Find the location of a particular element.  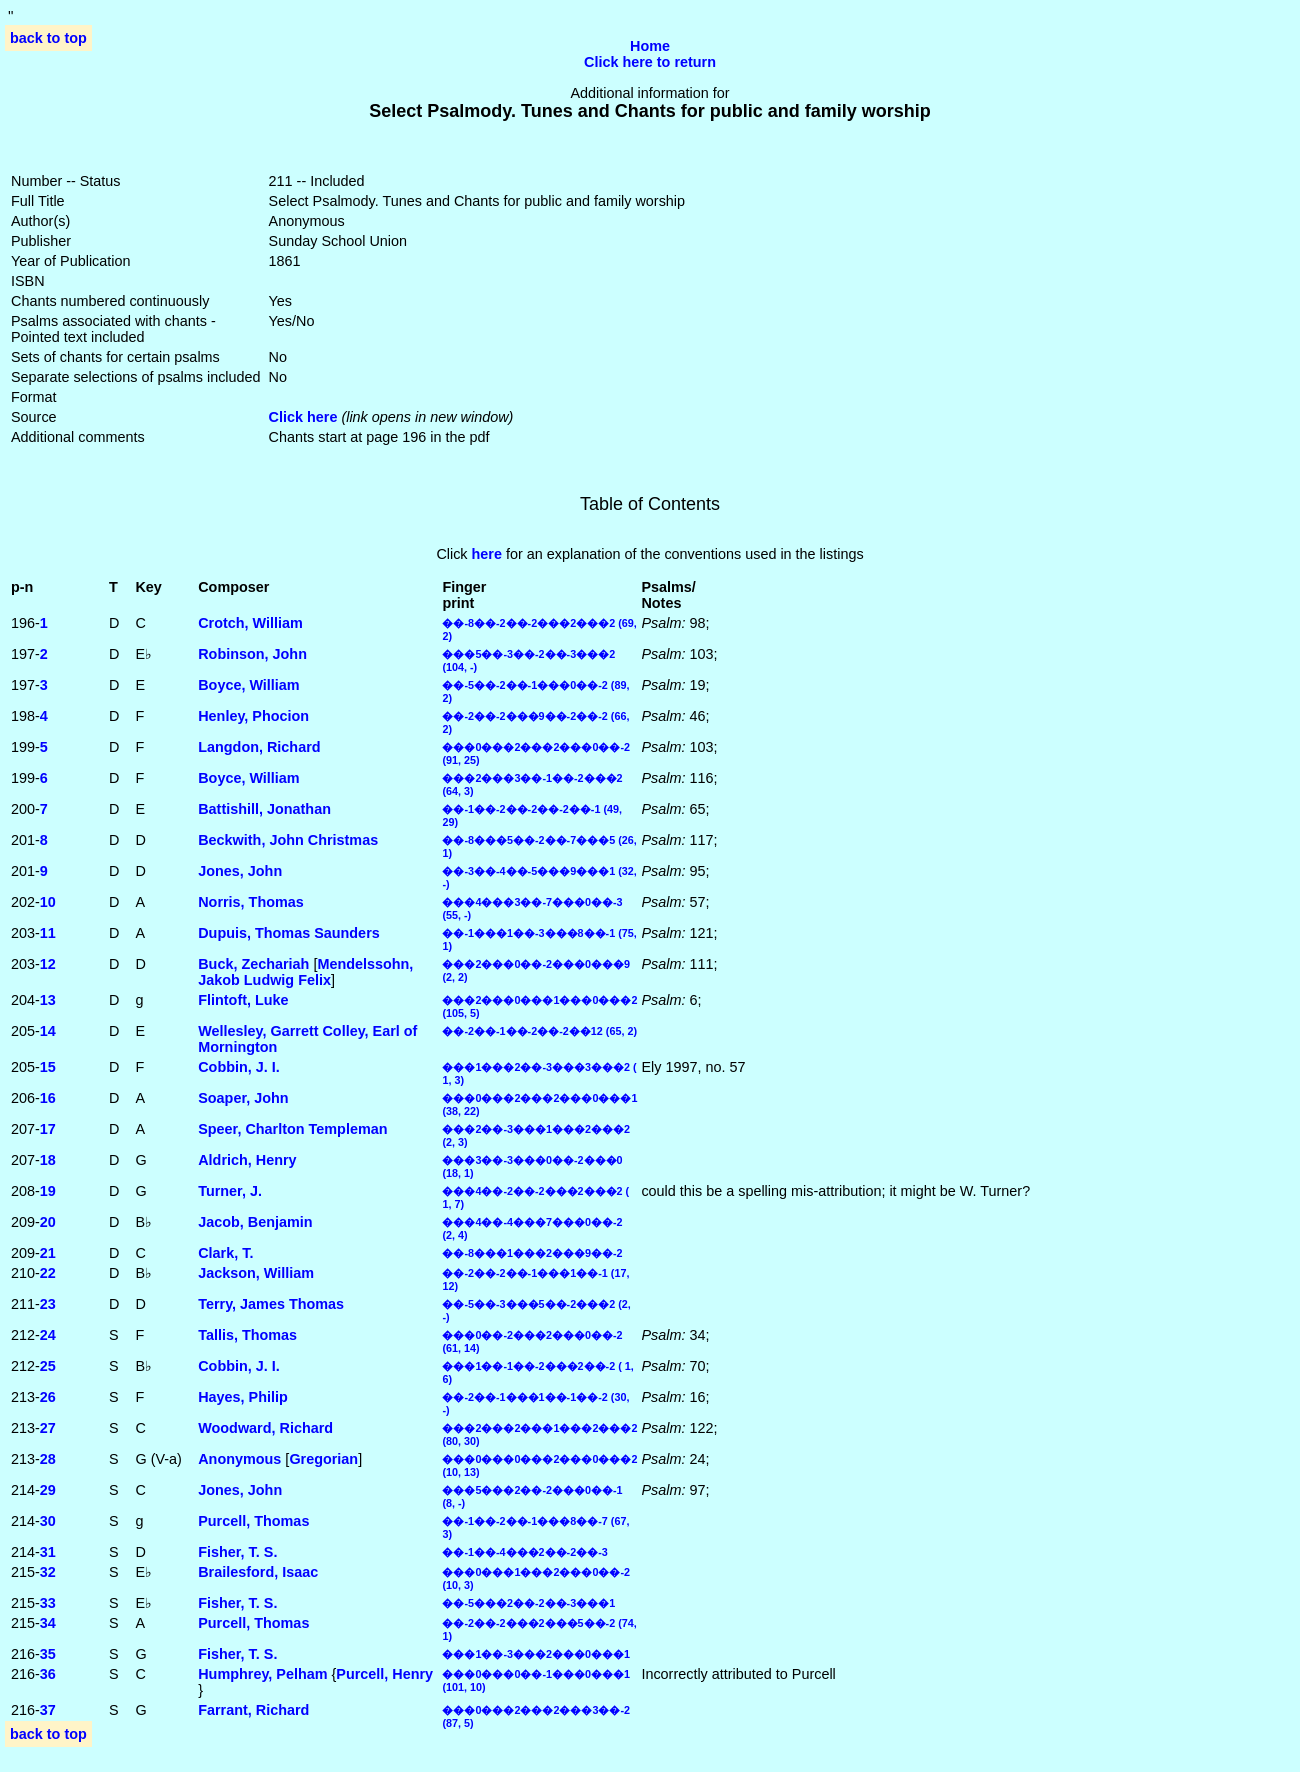

���1��-3���2���0���1 is located at coordinates (536, 1654).